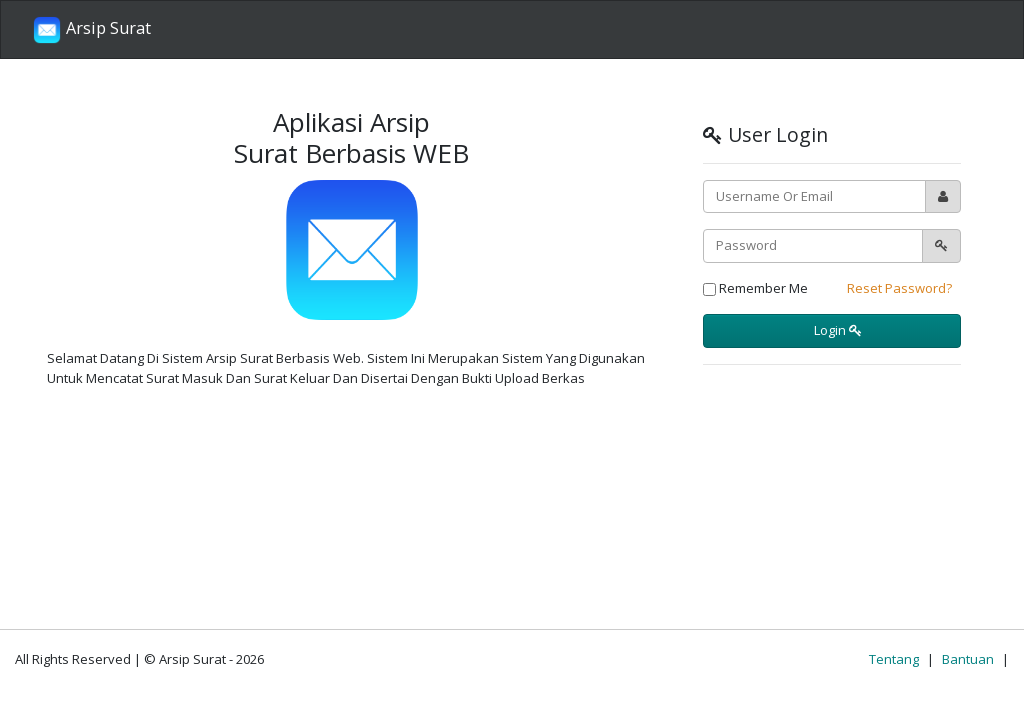 The width and height of the screenshot is (1024, 720). I want to click on Login, so click(836, 330).